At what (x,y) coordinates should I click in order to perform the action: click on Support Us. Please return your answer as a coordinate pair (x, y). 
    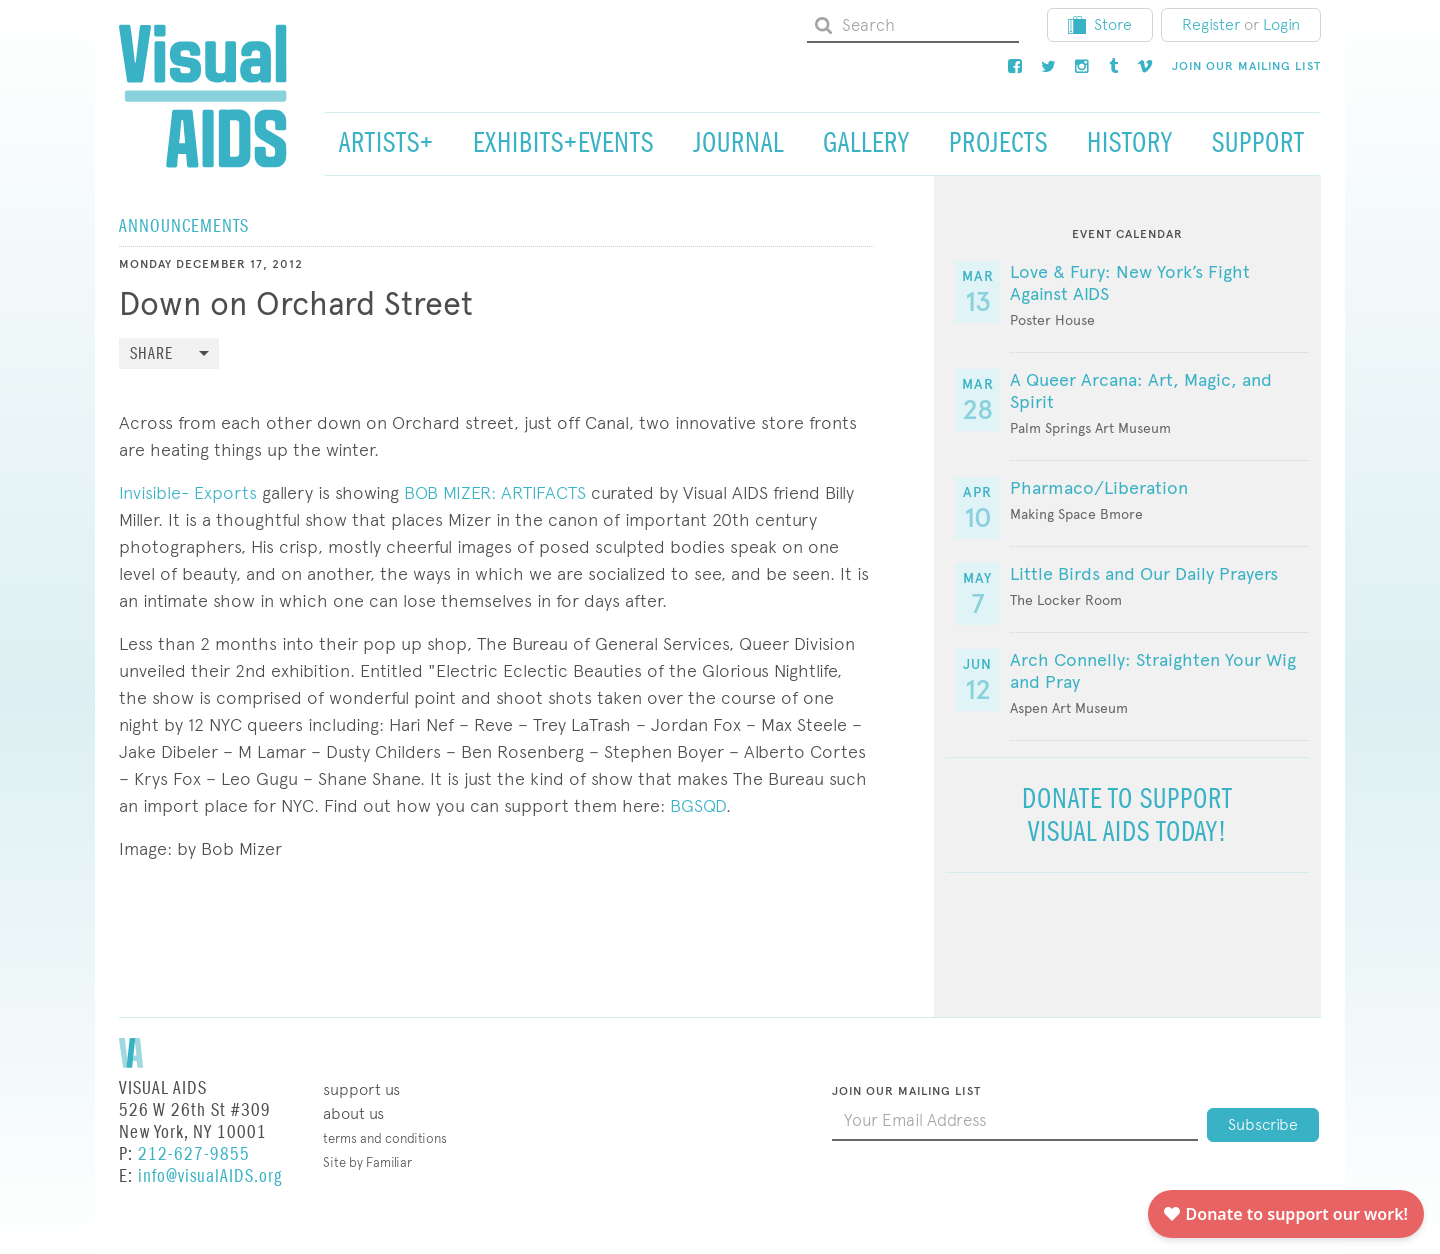
    Looking at the image, I should click on (361, 1089).